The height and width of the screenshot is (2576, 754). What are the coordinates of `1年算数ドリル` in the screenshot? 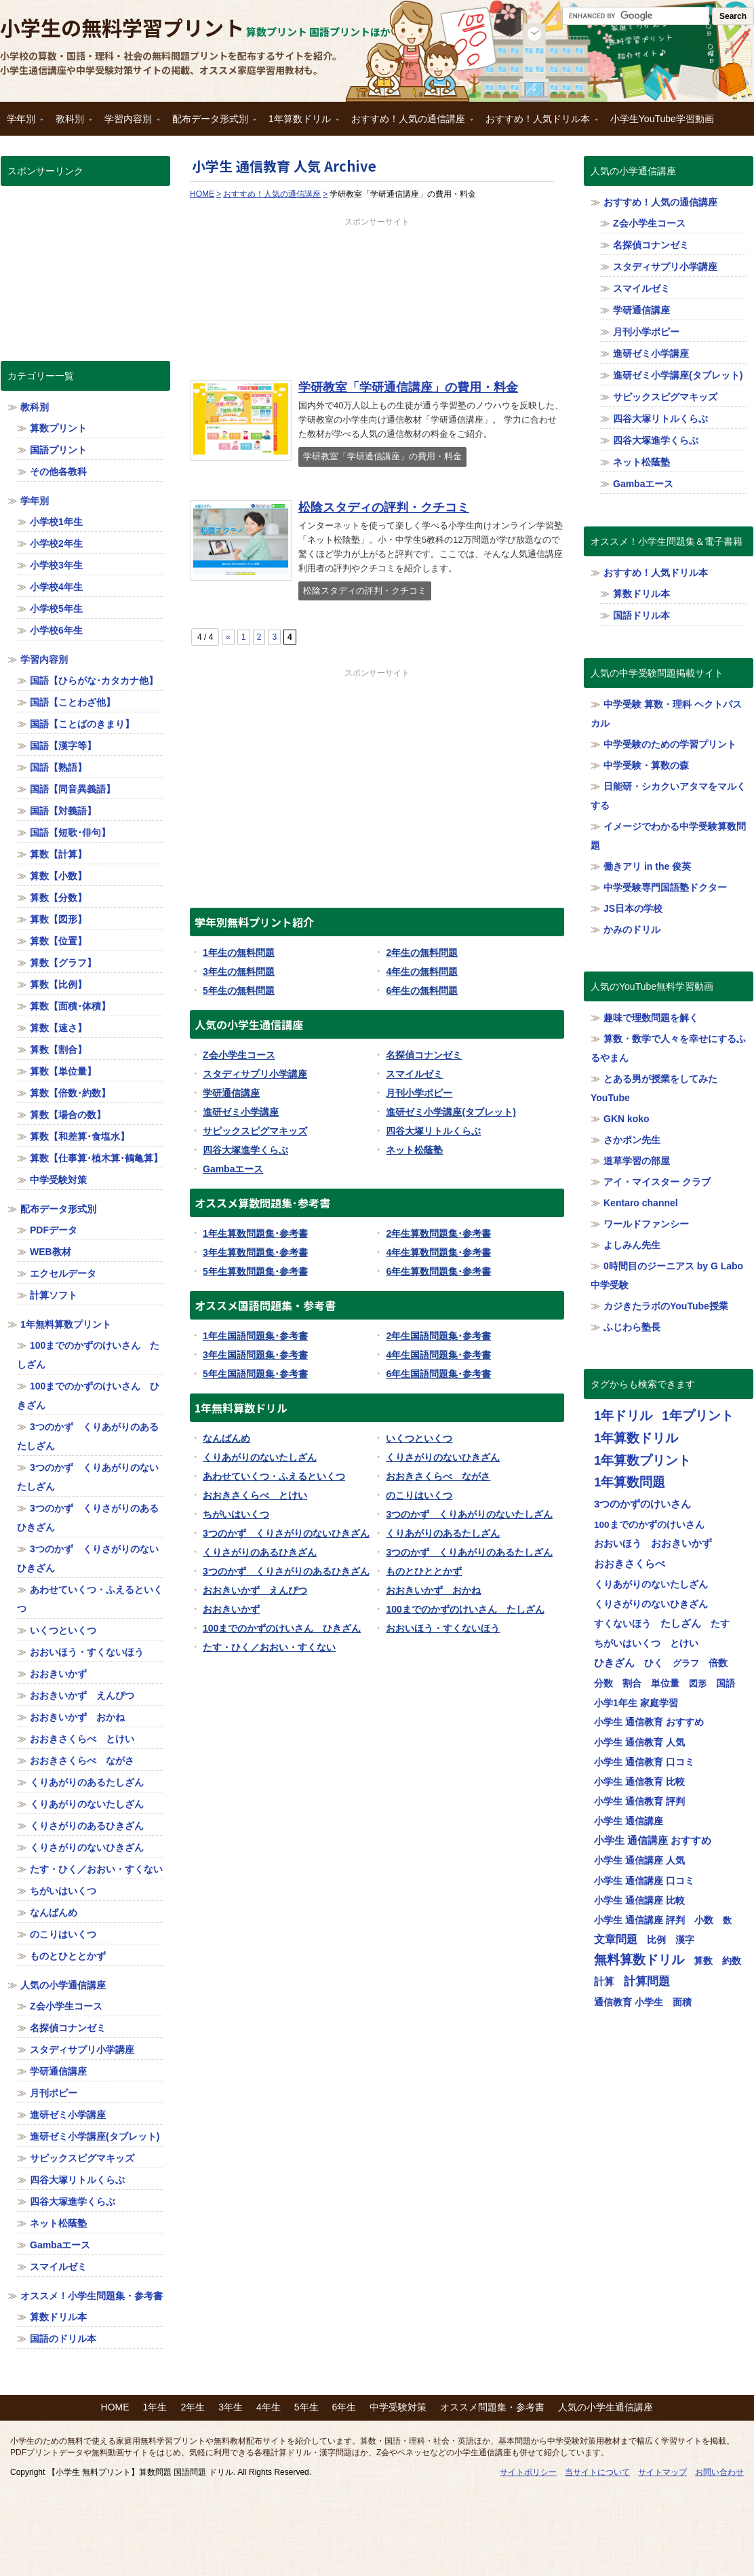 It's located at (300, 123).